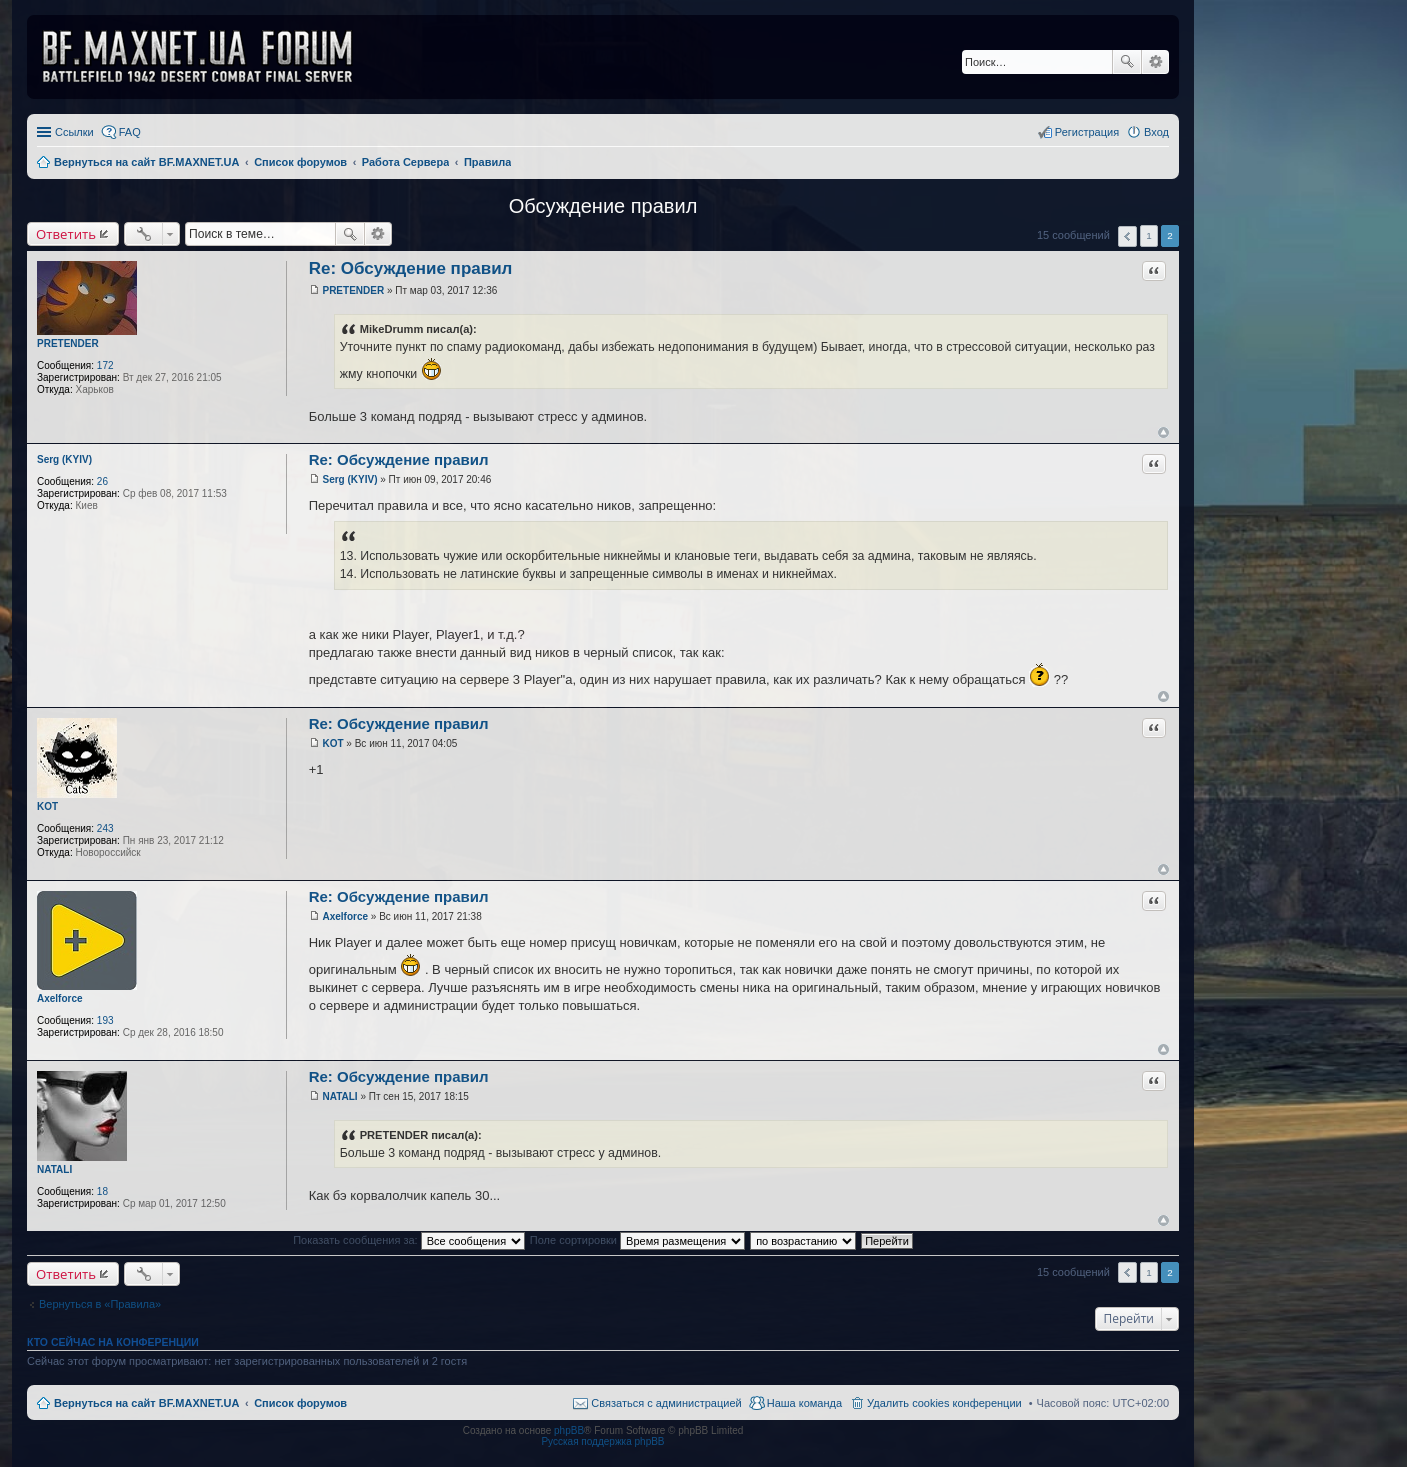 This screenshot has height=1467, width=1407. I want to click on Пред. [button], so click(1127, 236).